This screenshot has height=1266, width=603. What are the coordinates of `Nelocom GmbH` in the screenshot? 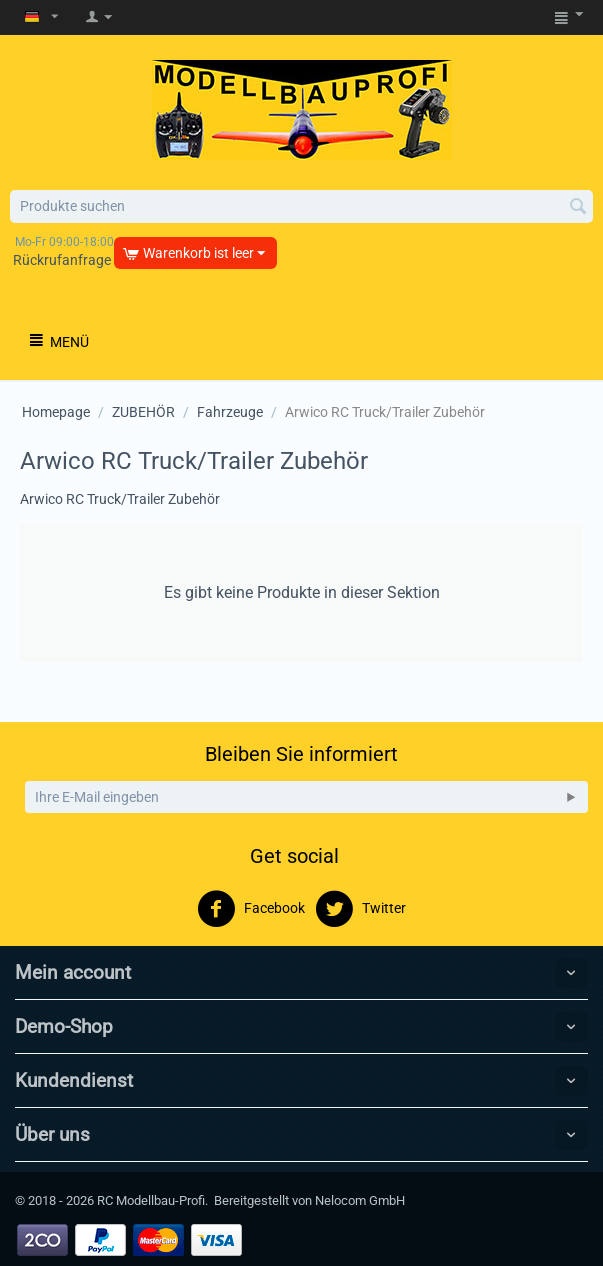 It's located at (360, 1200).